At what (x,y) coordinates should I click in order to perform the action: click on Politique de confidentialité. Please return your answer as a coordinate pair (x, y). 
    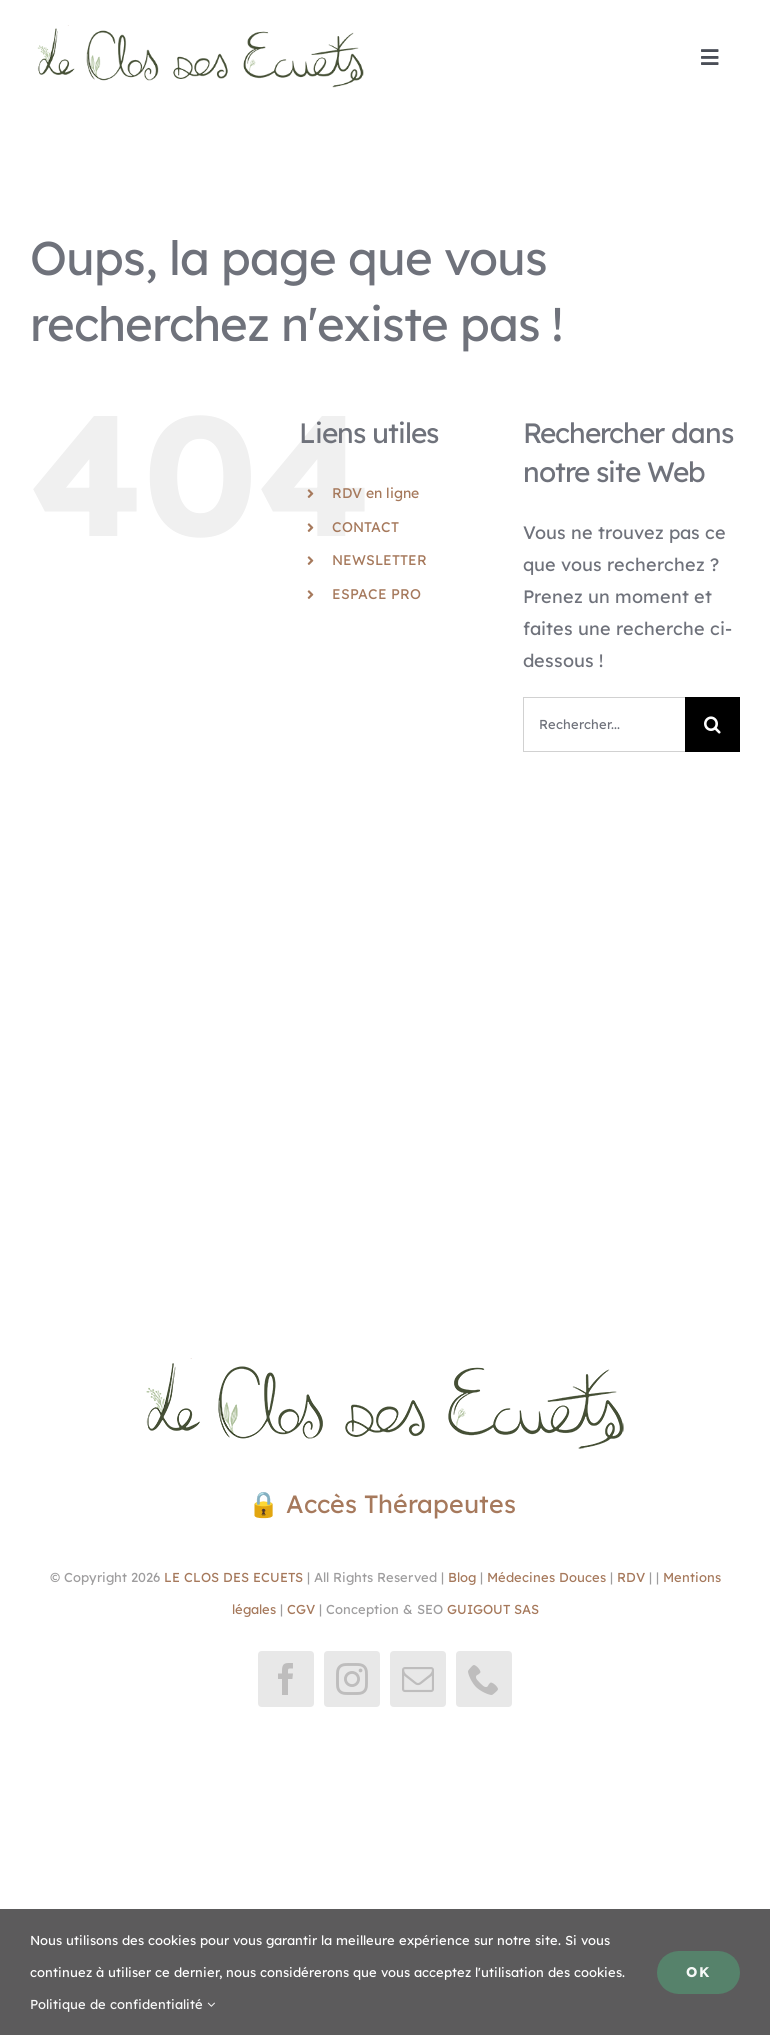
    Looking at the image, I should click on (122, 2004).